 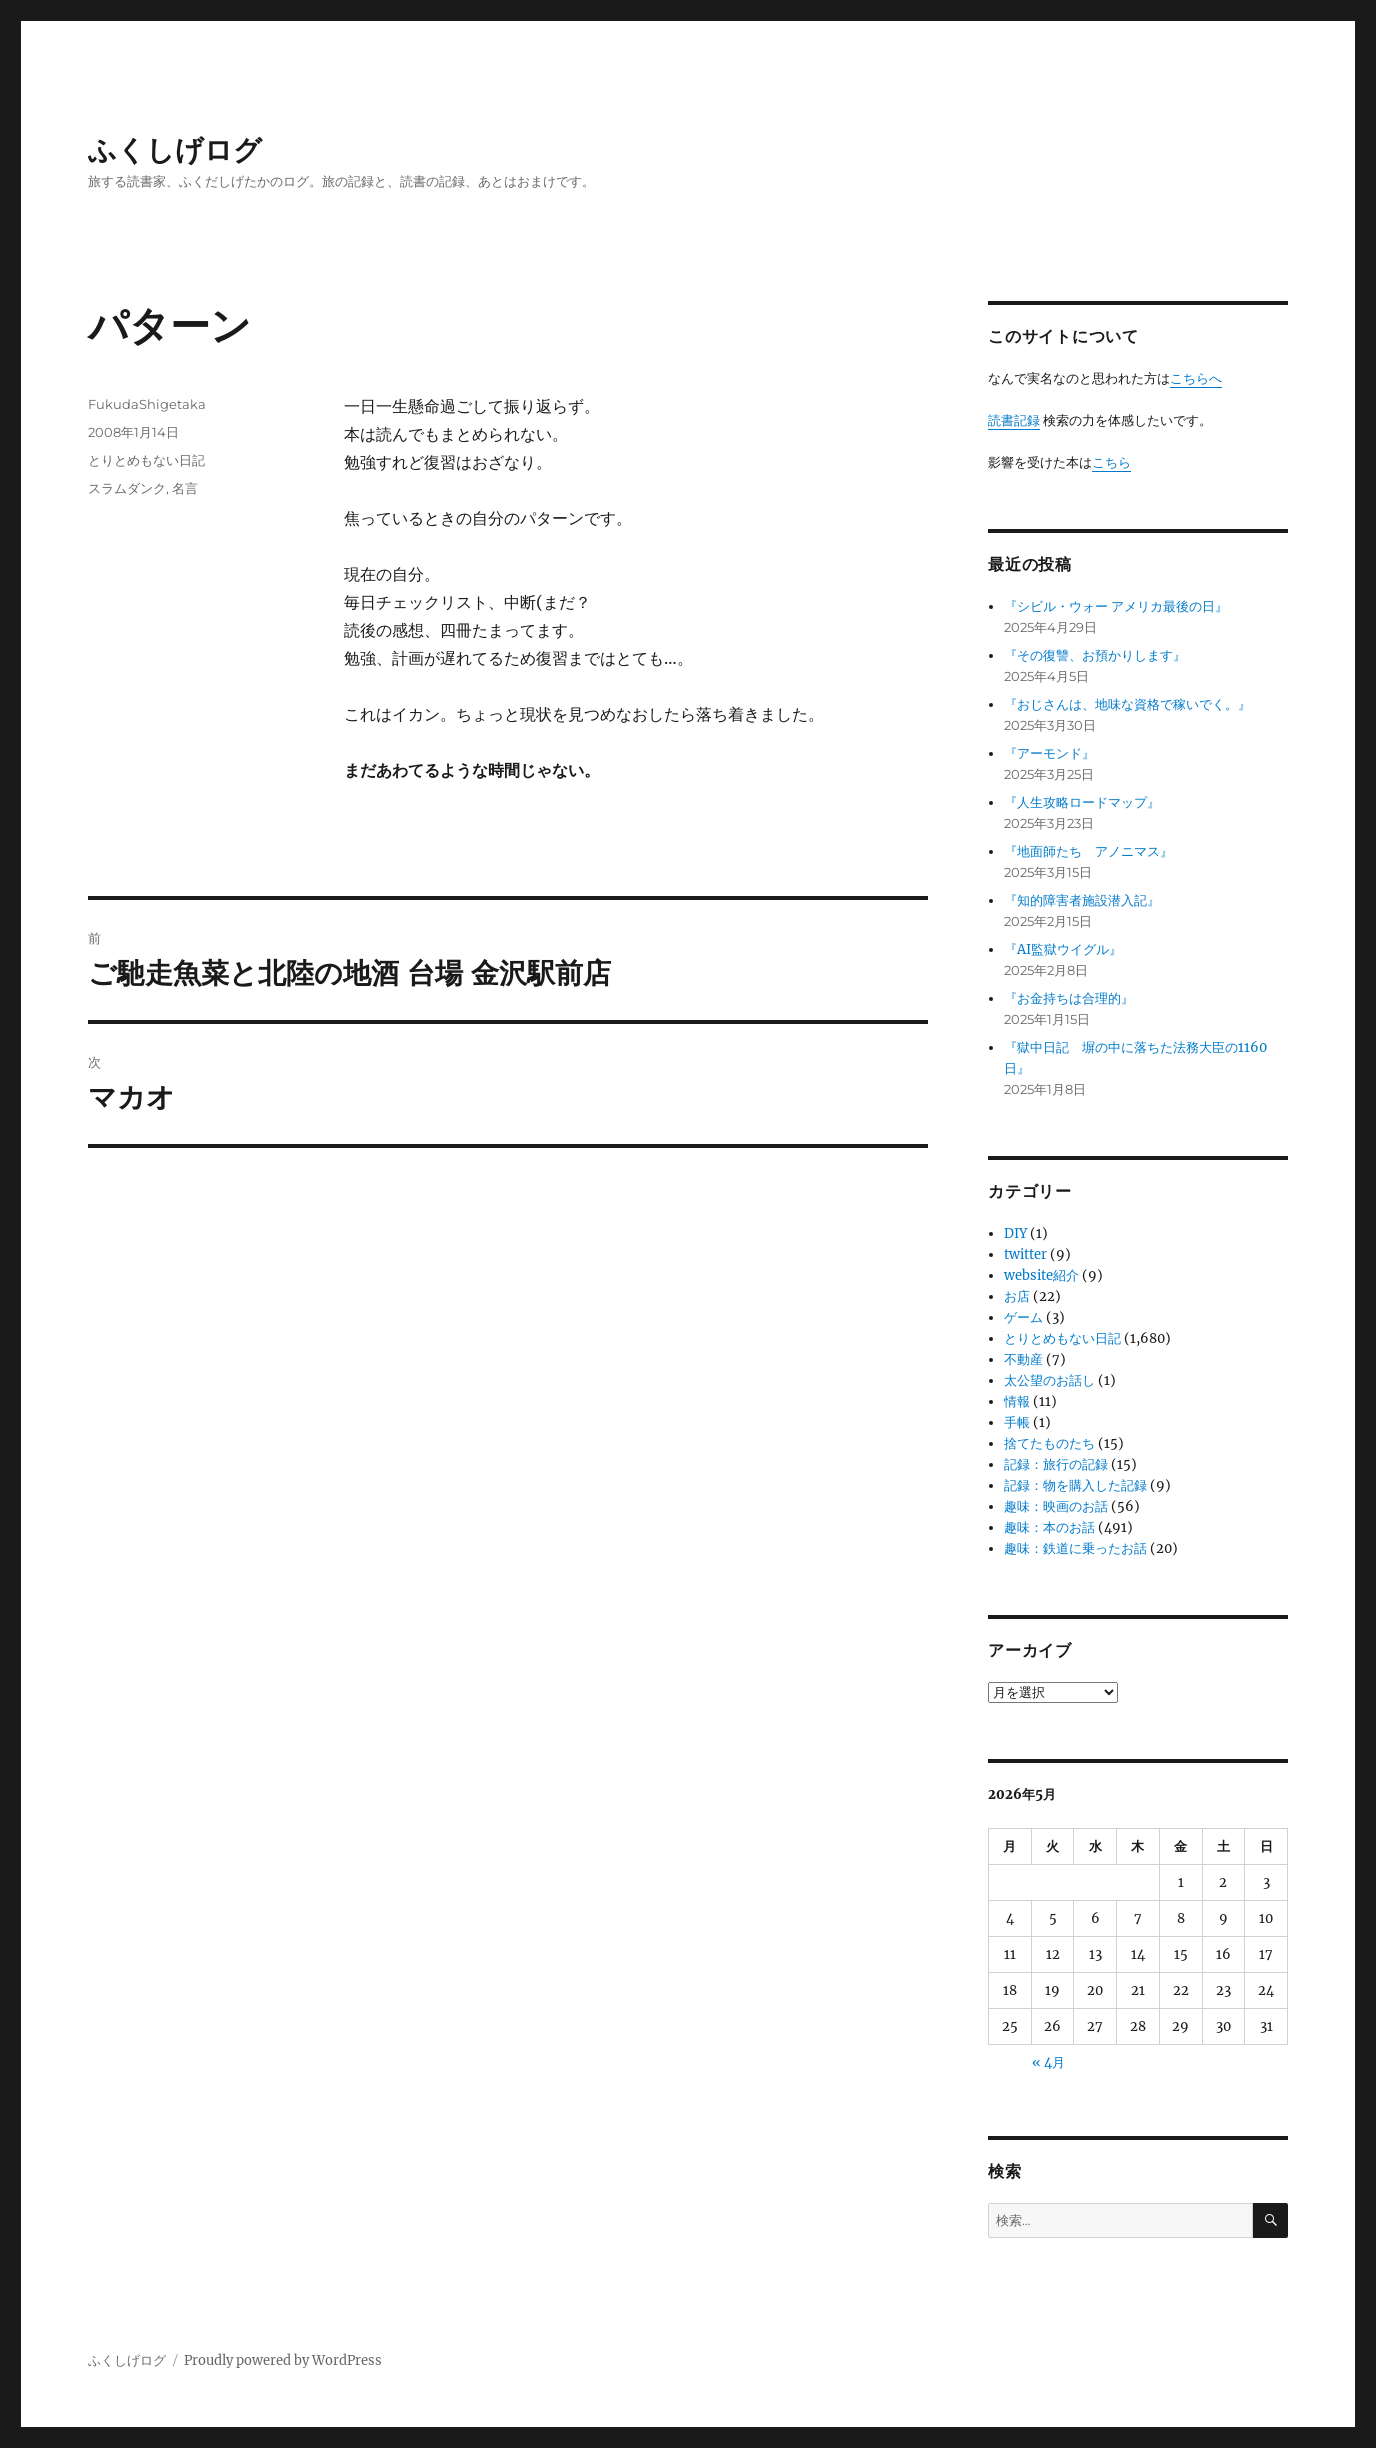 What do you see at coordinates (1116, 606) in the screenshot?
I see `『シビル・ウォー アメリカ最後の日』` at bounding box center [1116, 606].